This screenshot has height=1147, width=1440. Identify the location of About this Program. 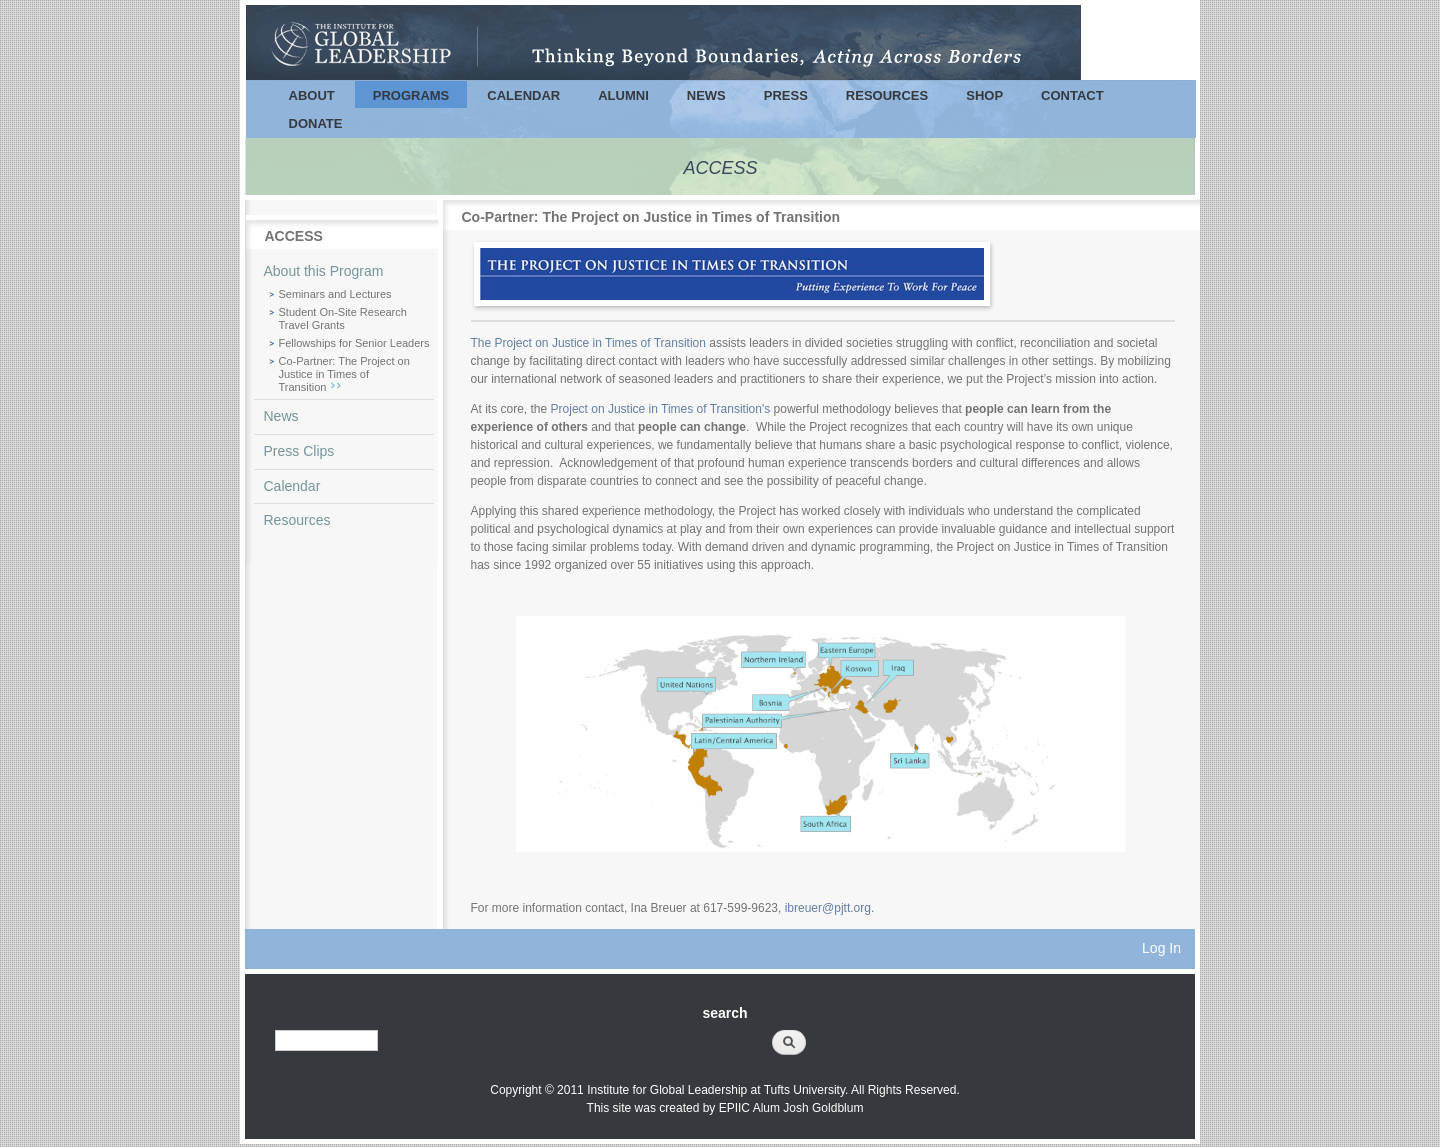
(324, 271).